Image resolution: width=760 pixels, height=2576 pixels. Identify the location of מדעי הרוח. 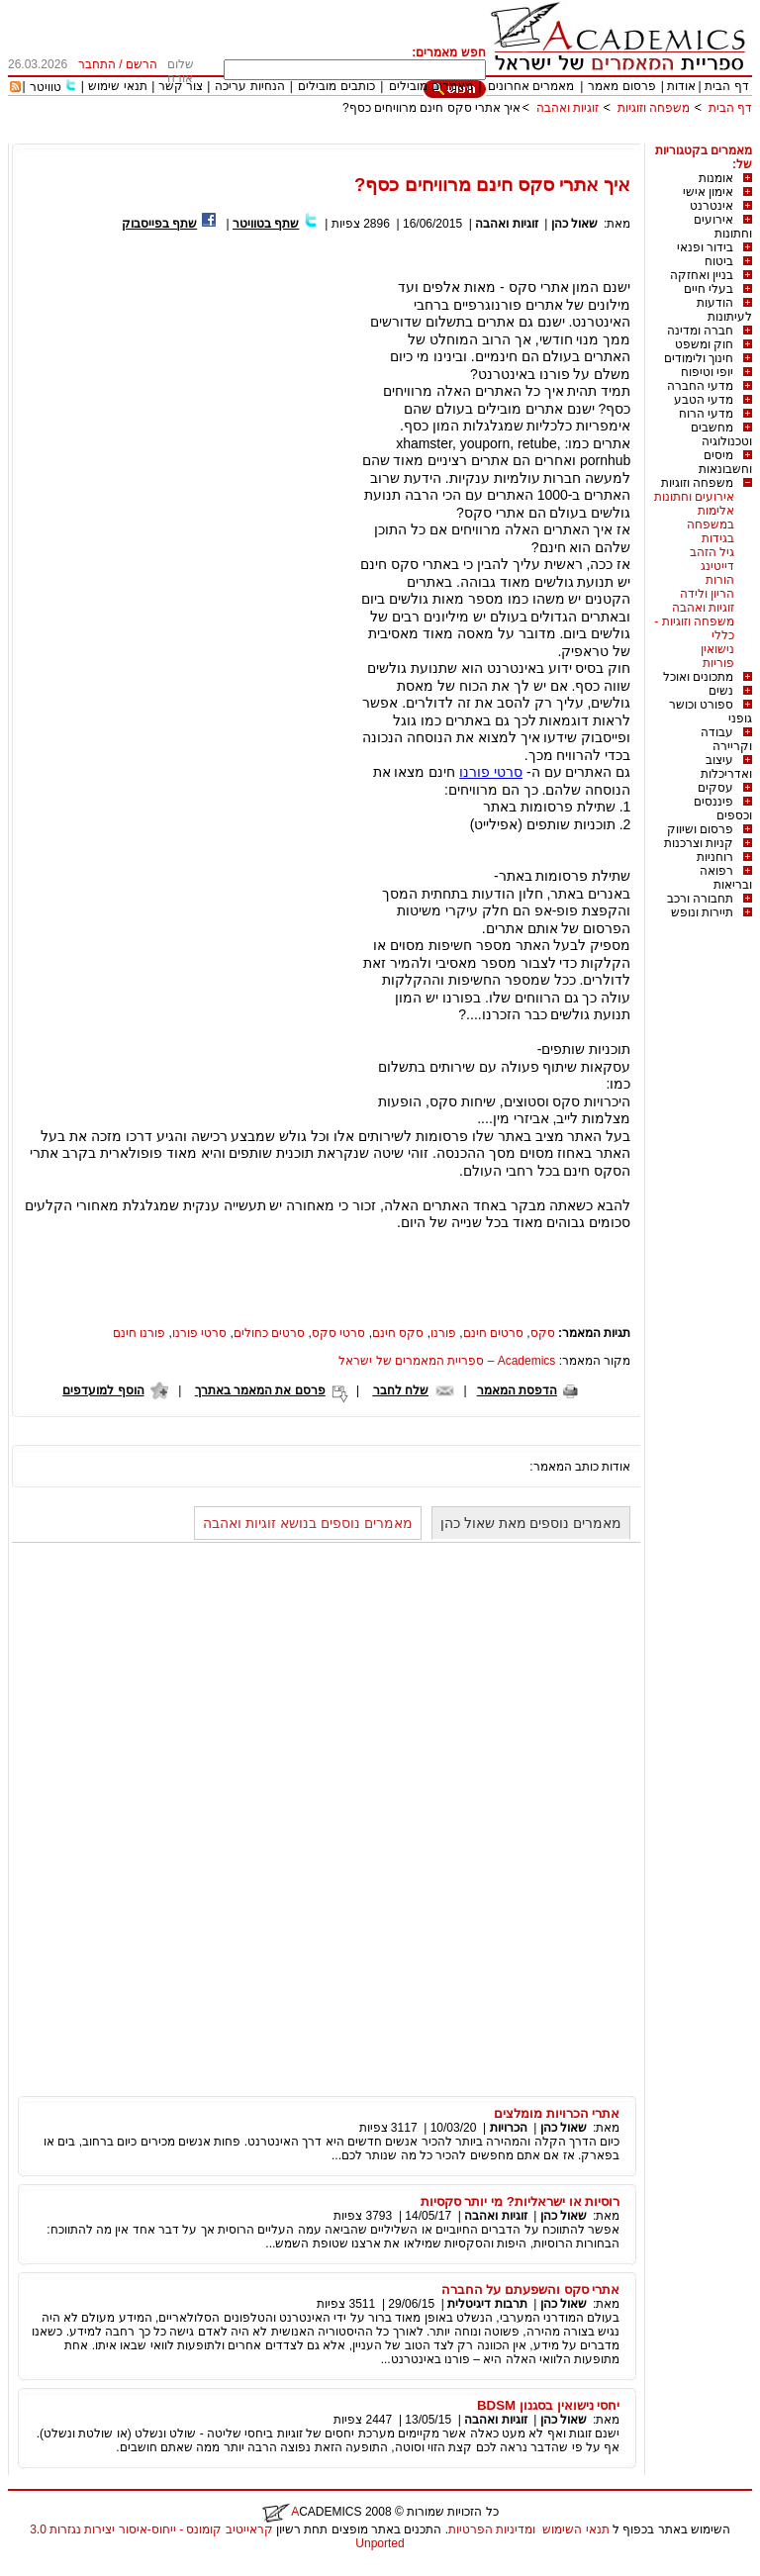
(706, 414).